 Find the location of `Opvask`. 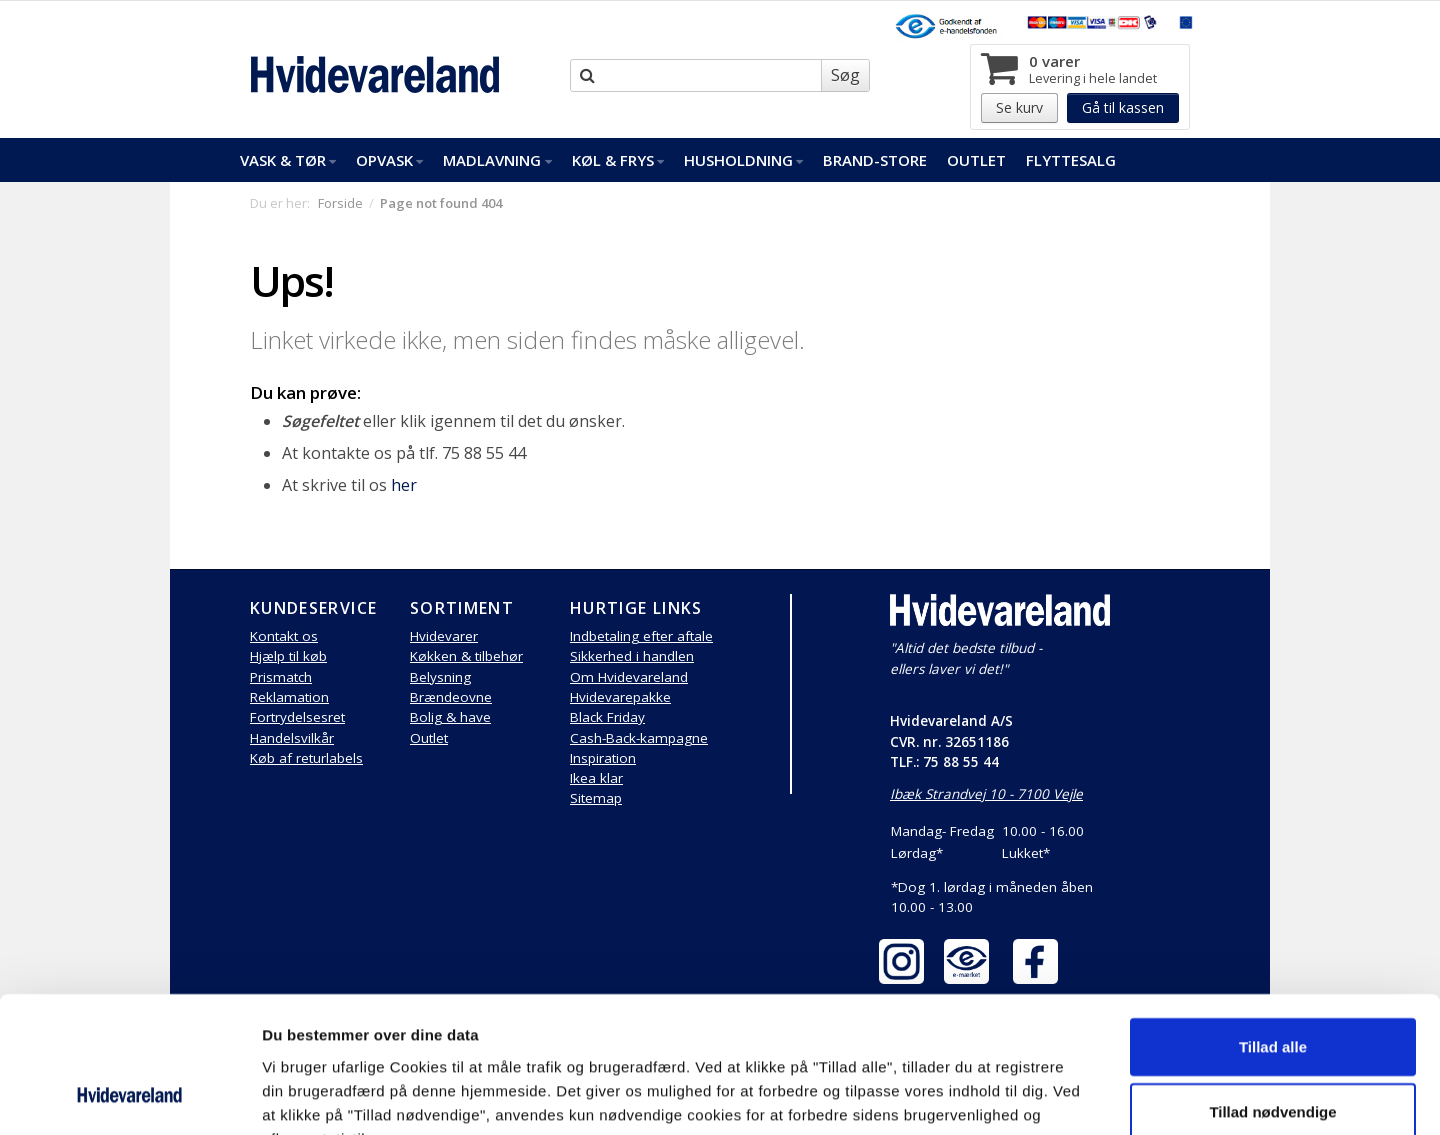

Opvask is located at coordinates (389, 160).